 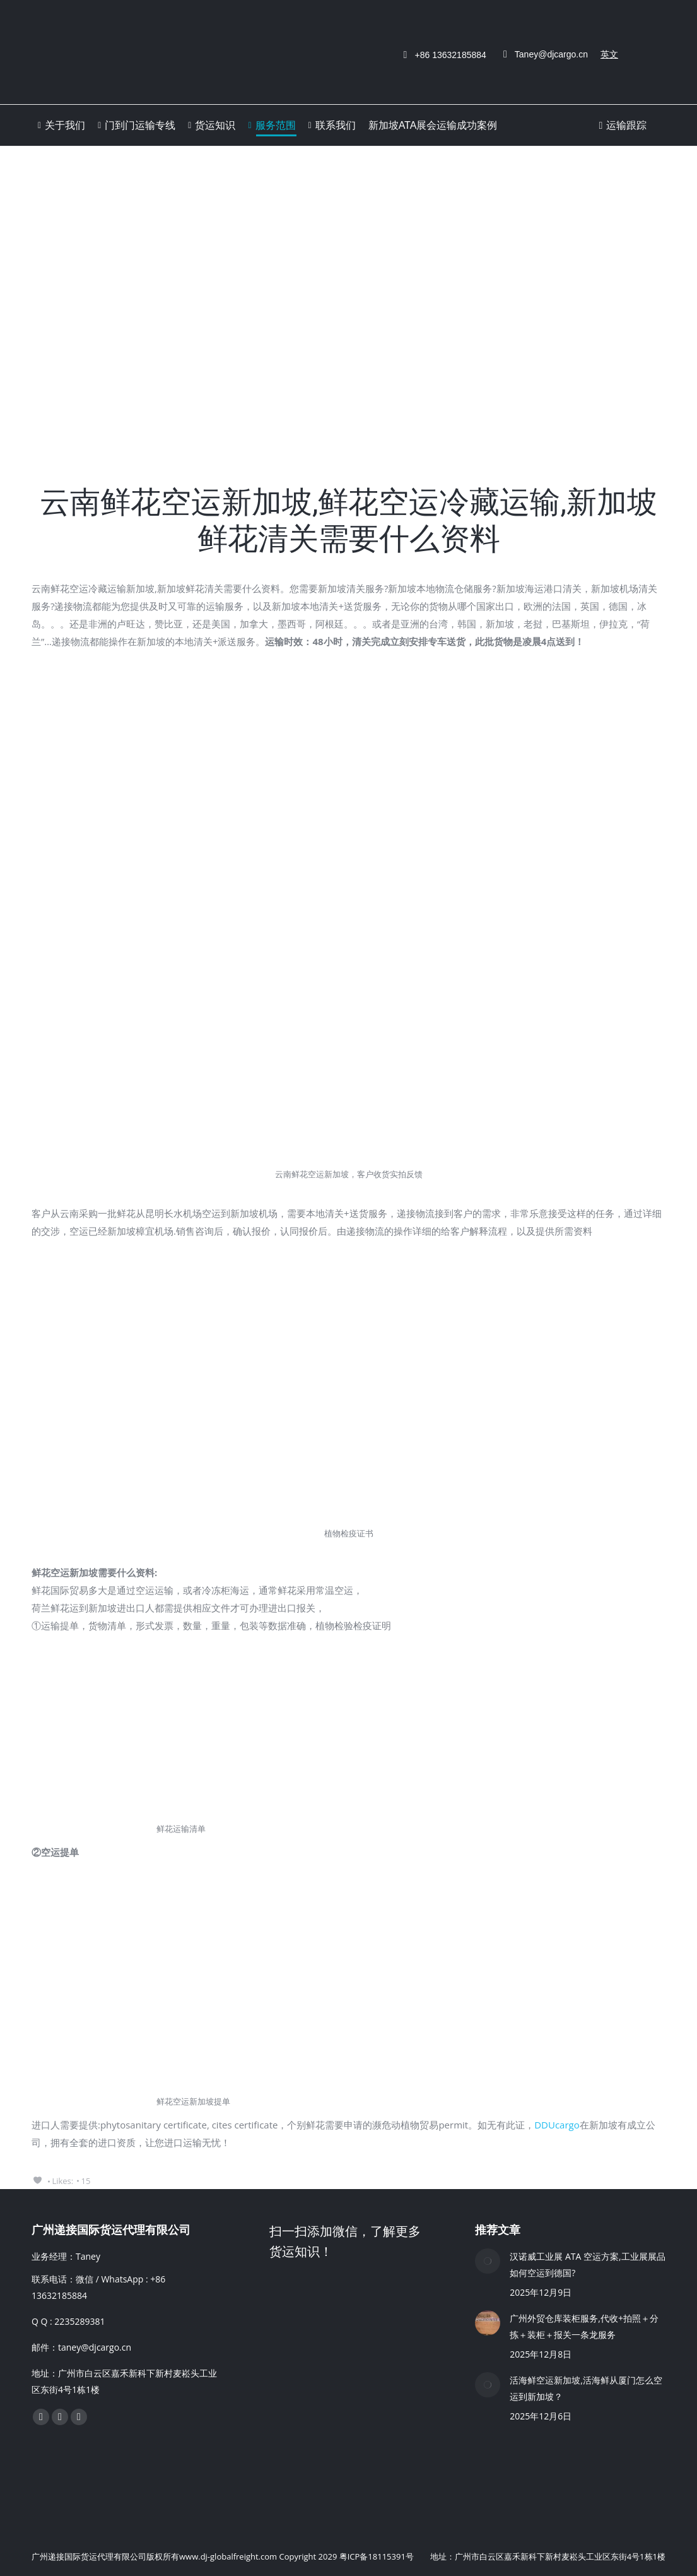 I want to click on 推荐文章 [Chat on WhatsApp], so click(x=497, y=2229).